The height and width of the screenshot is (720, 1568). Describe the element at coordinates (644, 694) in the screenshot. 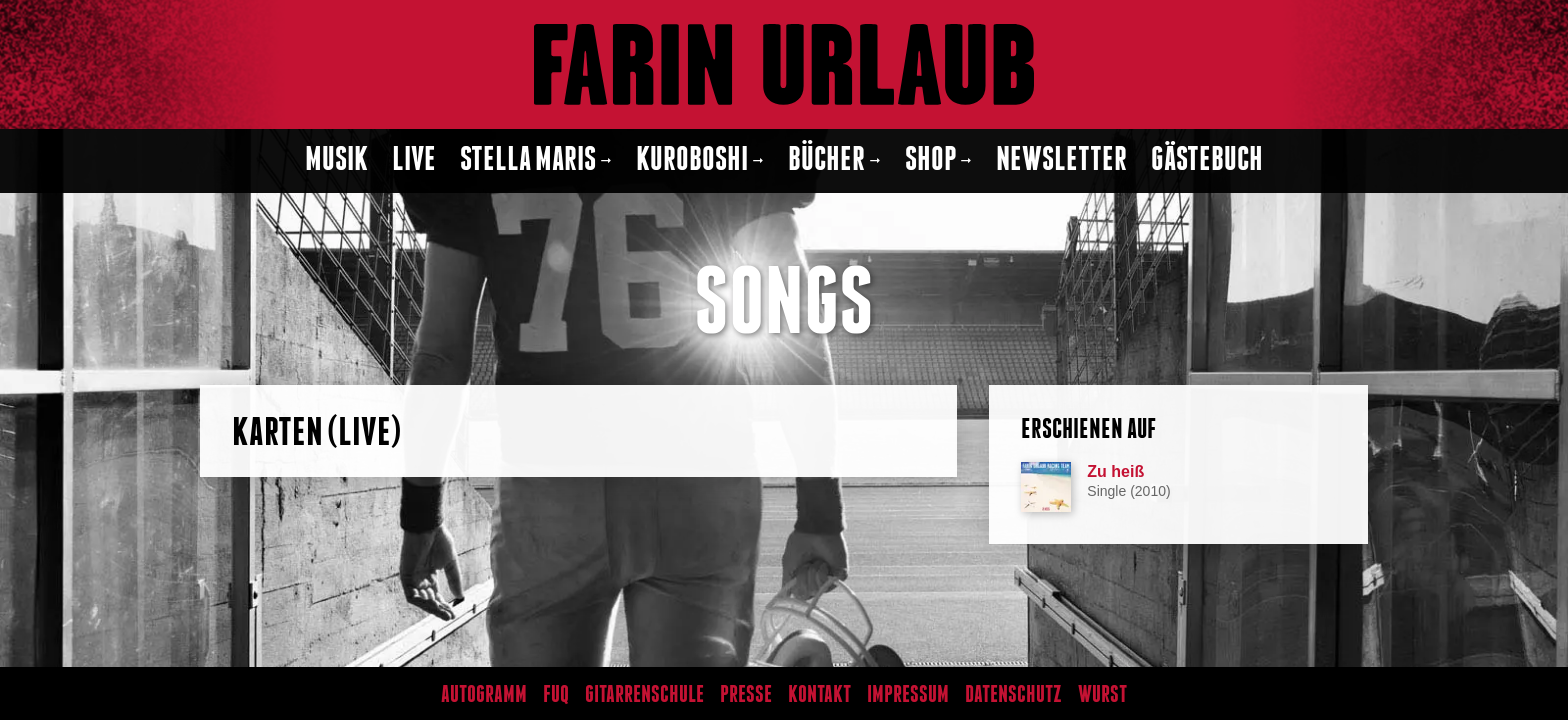

I see `Gitarrenschule` at that location.